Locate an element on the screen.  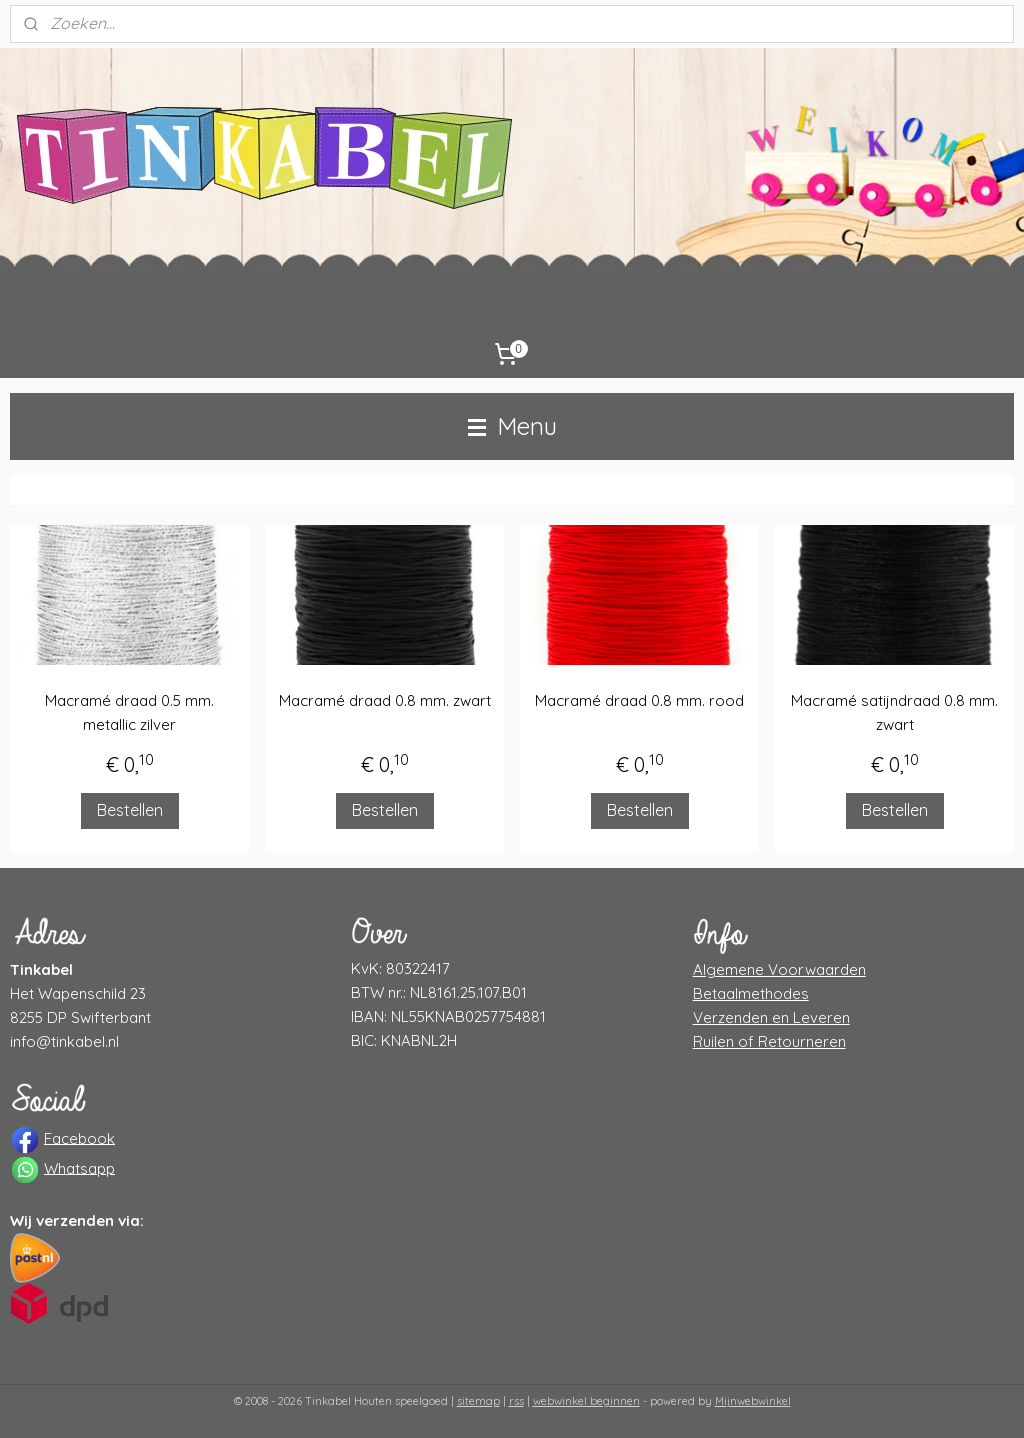
Whatsapp is located at coordinates (79, 1167).